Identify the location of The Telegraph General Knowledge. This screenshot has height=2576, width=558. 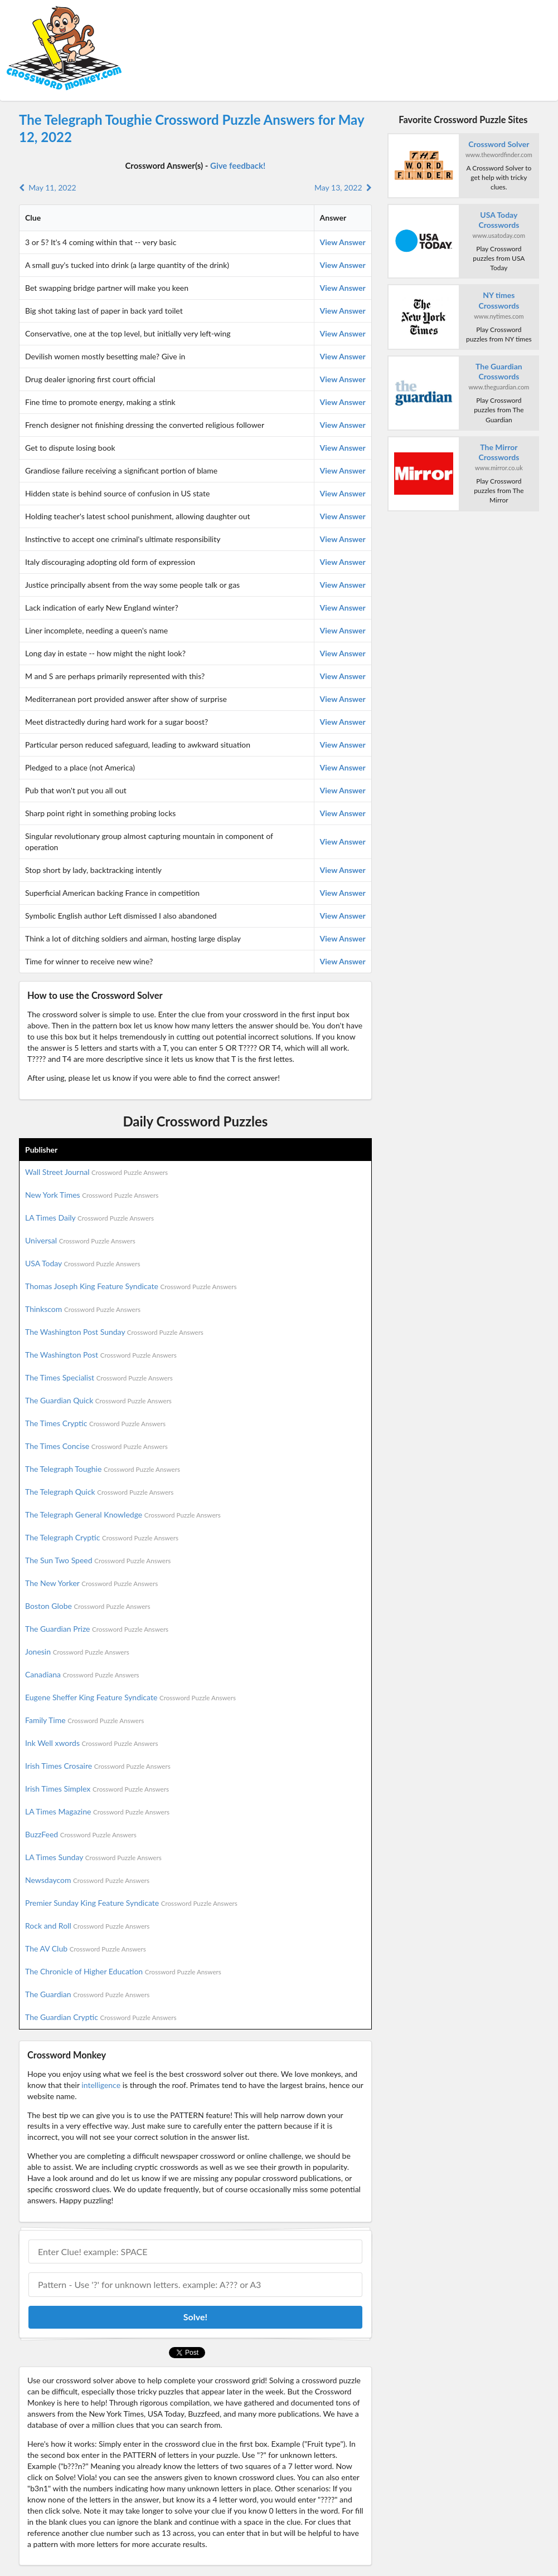
(123, 1514).